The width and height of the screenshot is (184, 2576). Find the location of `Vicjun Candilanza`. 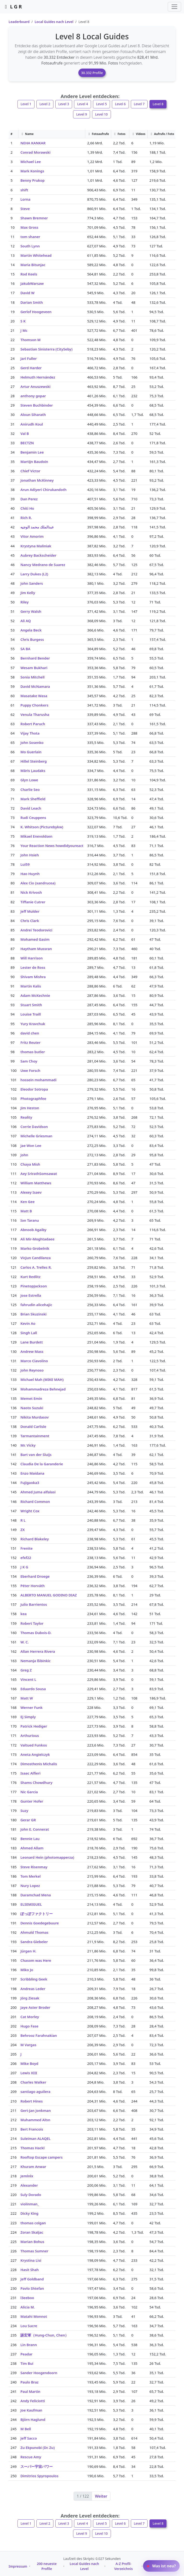

Vicjun Candilanza is located at coordinates (35, 1257).